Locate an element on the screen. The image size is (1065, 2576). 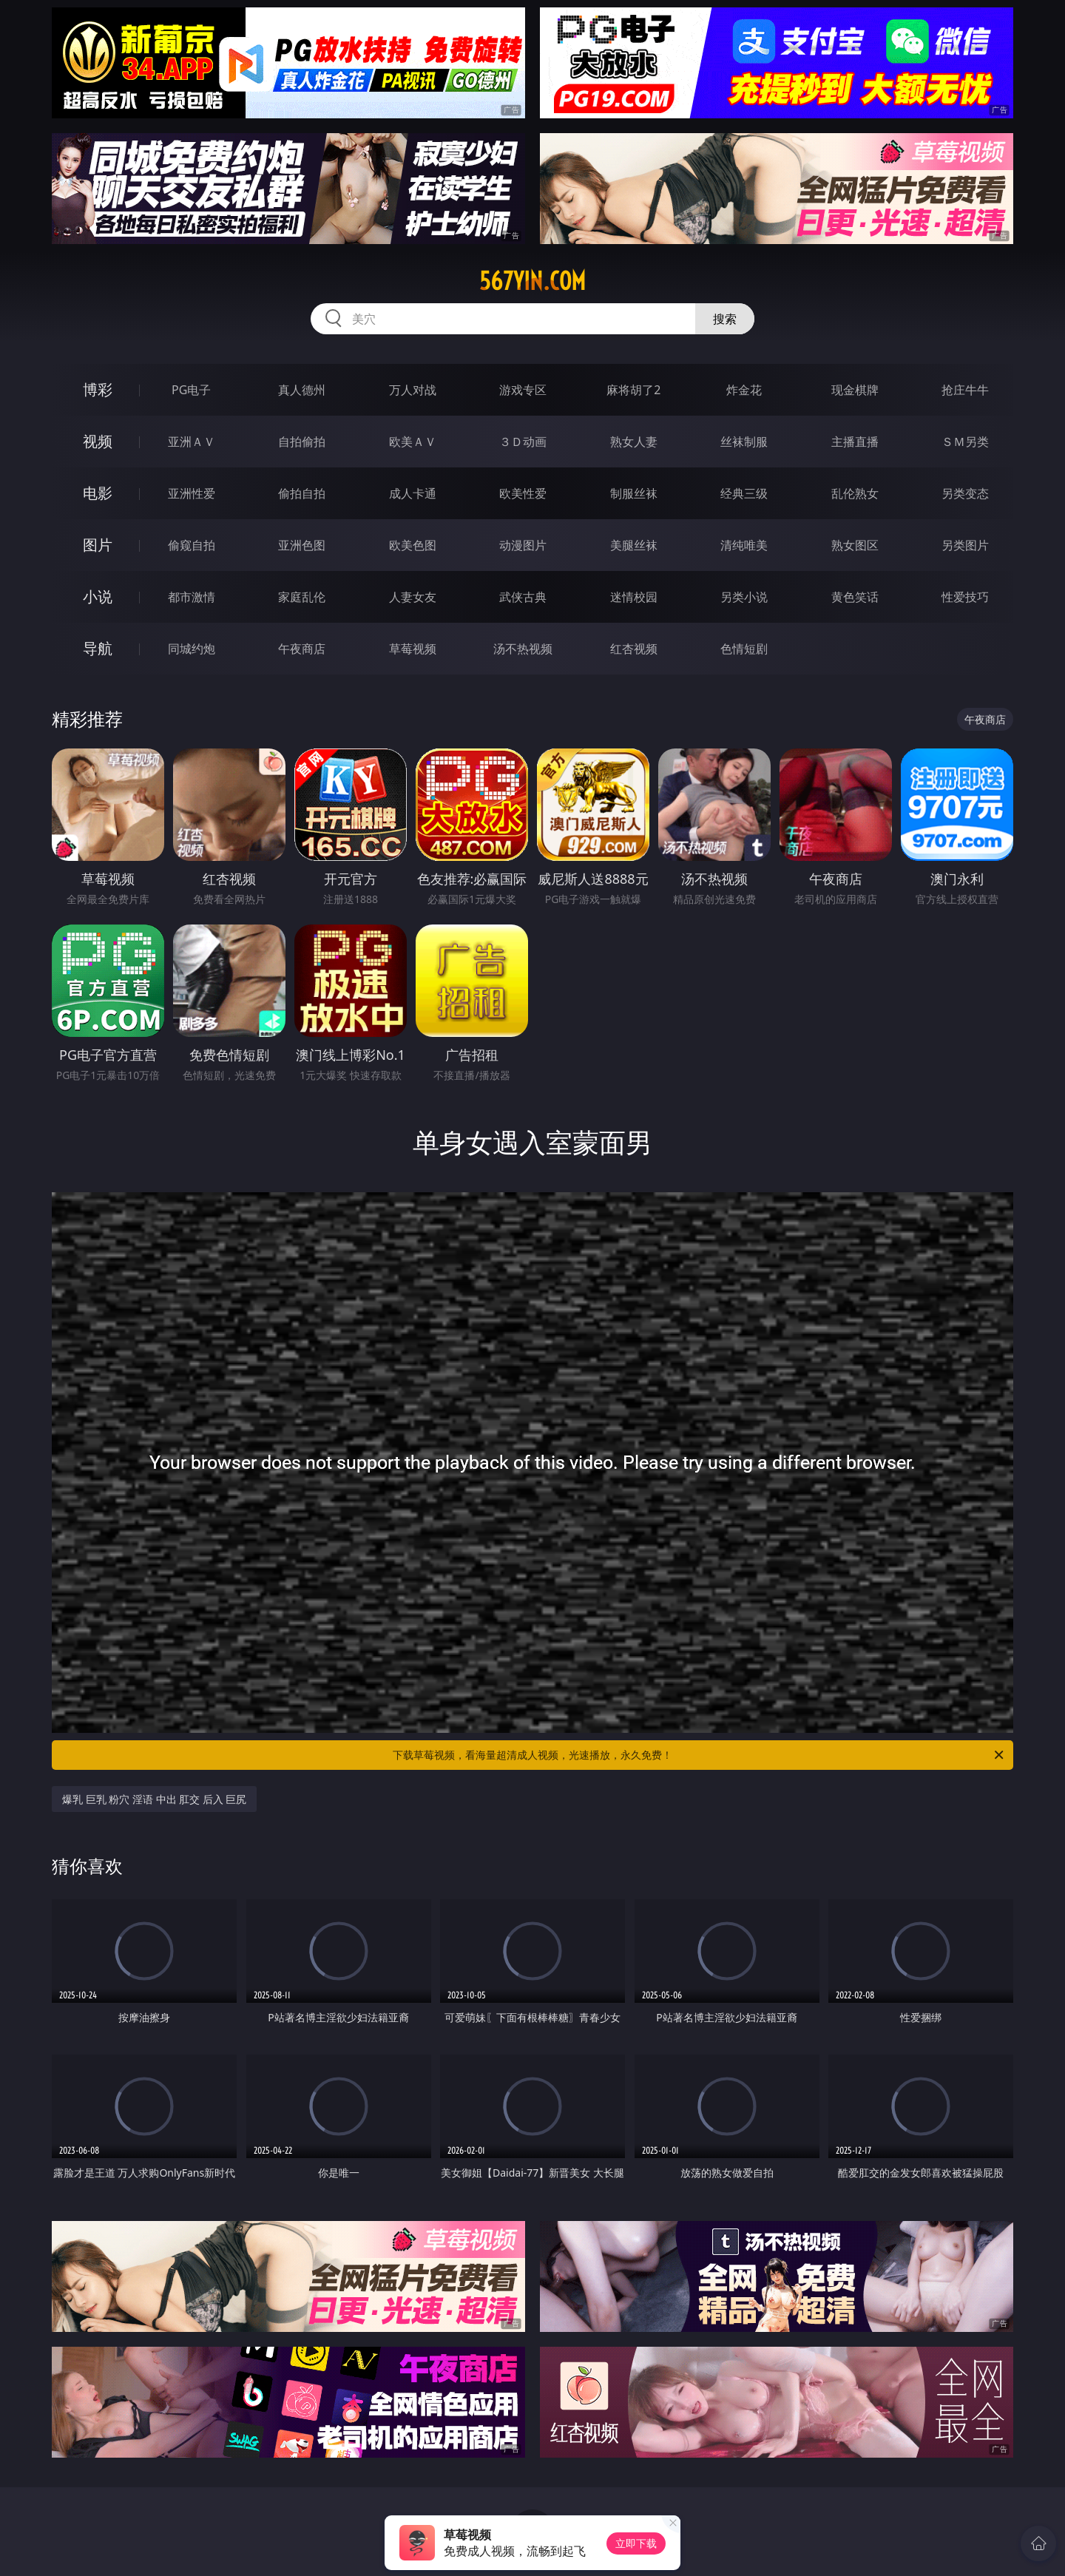
欧美ＡＶ is located at coordinates (412, 441).